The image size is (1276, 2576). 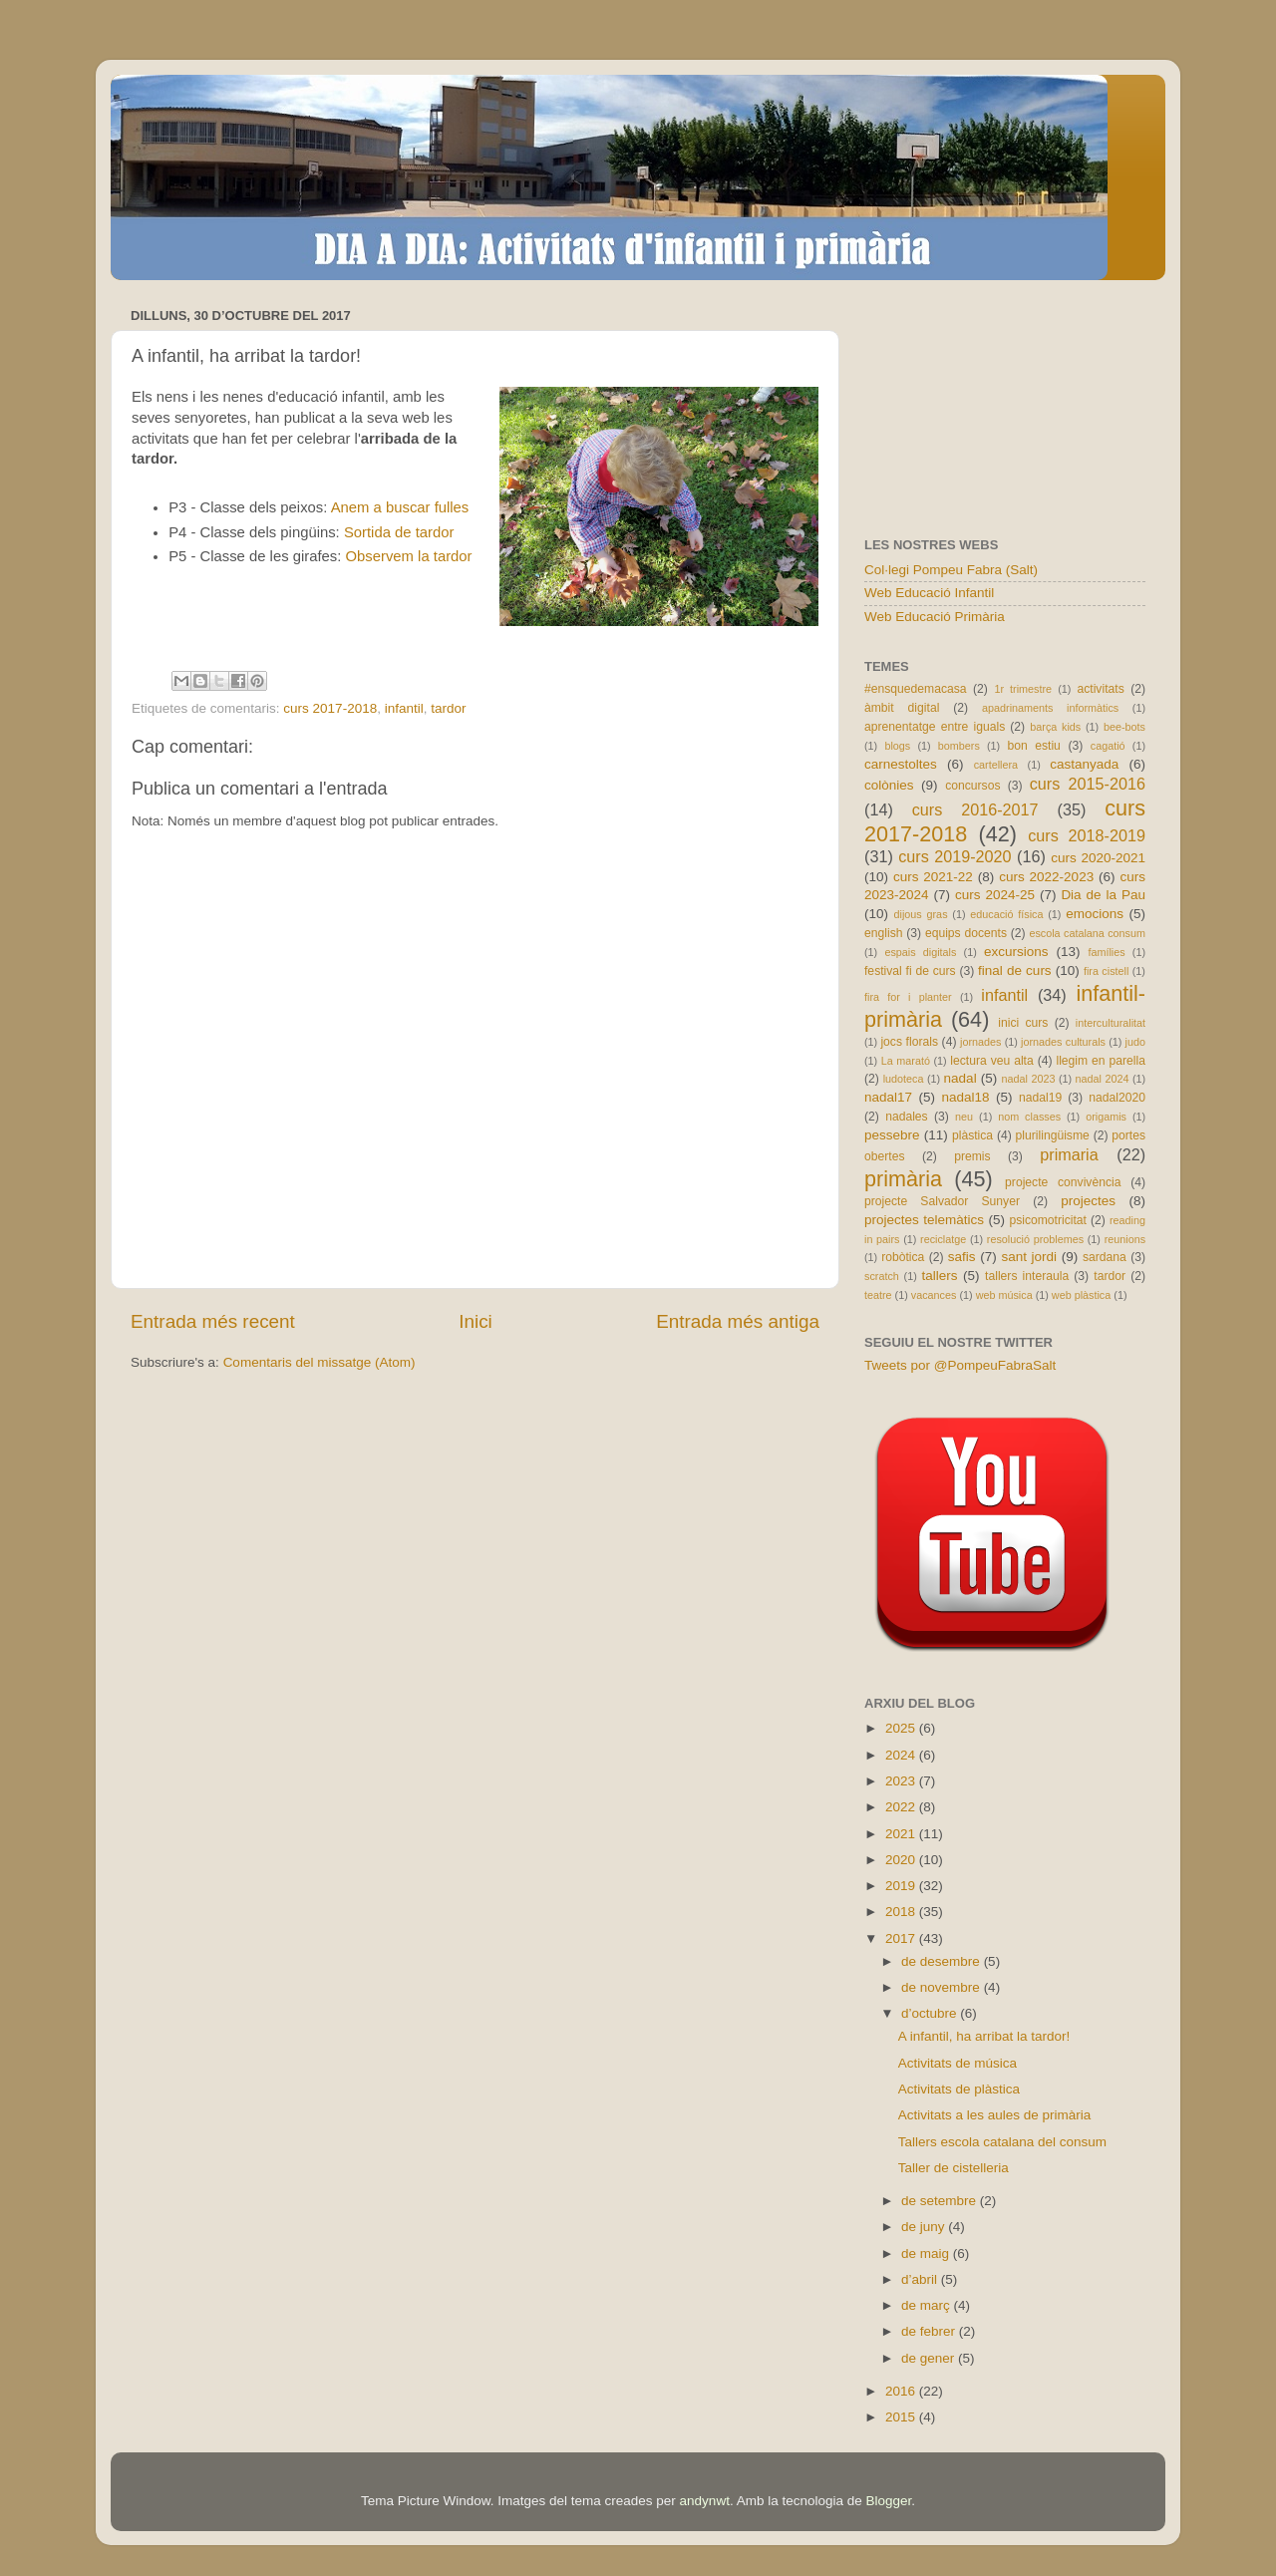 I want to click on teatre, so click(x=878, y=1295).